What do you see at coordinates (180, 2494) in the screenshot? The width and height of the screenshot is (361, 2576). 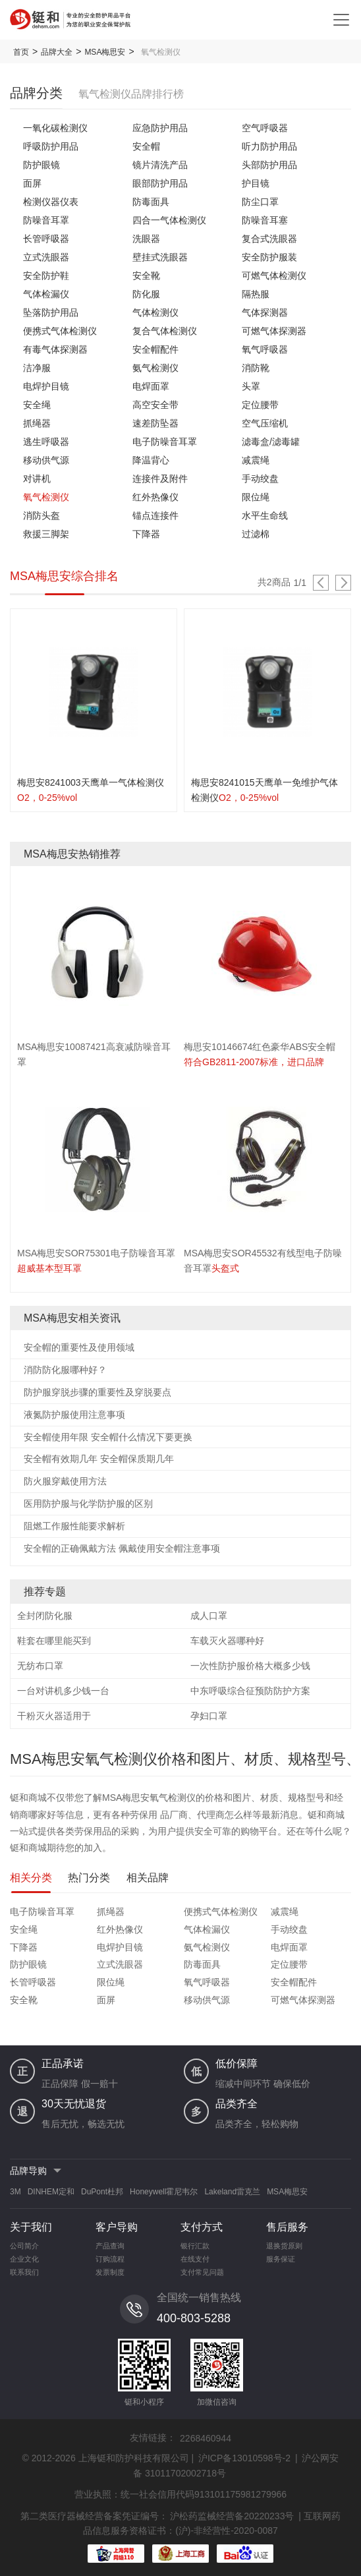 I see `营业执照：统一社会信用代码913101175981279966` at bounding box center [180, 2494].